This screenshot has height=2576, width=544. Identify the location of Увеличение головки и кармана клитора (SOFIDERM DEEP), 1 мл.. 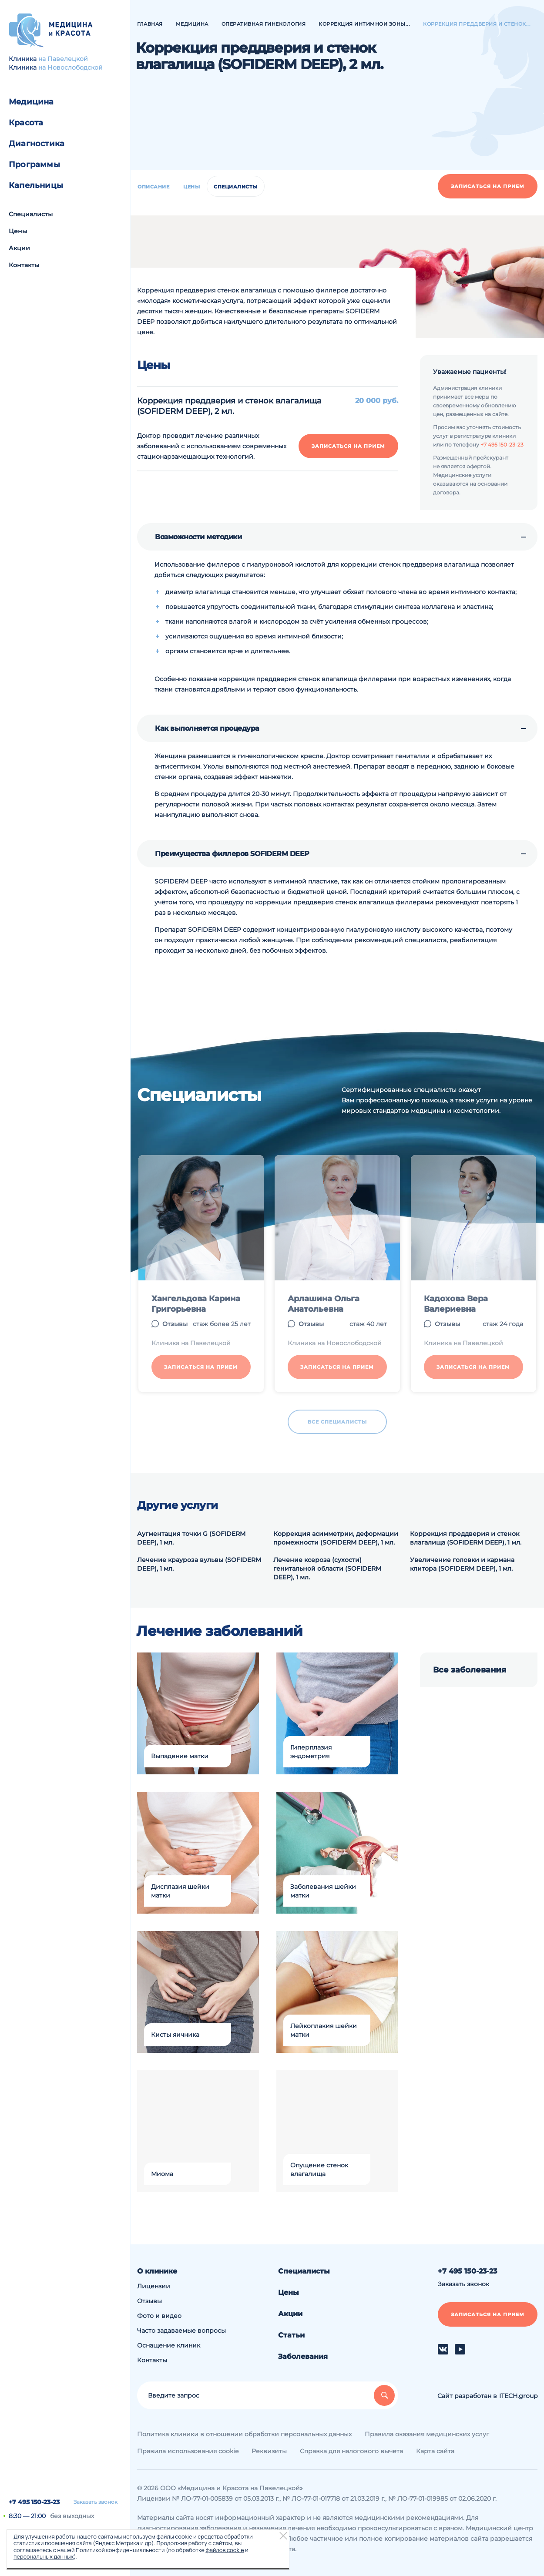
(462, 1564).